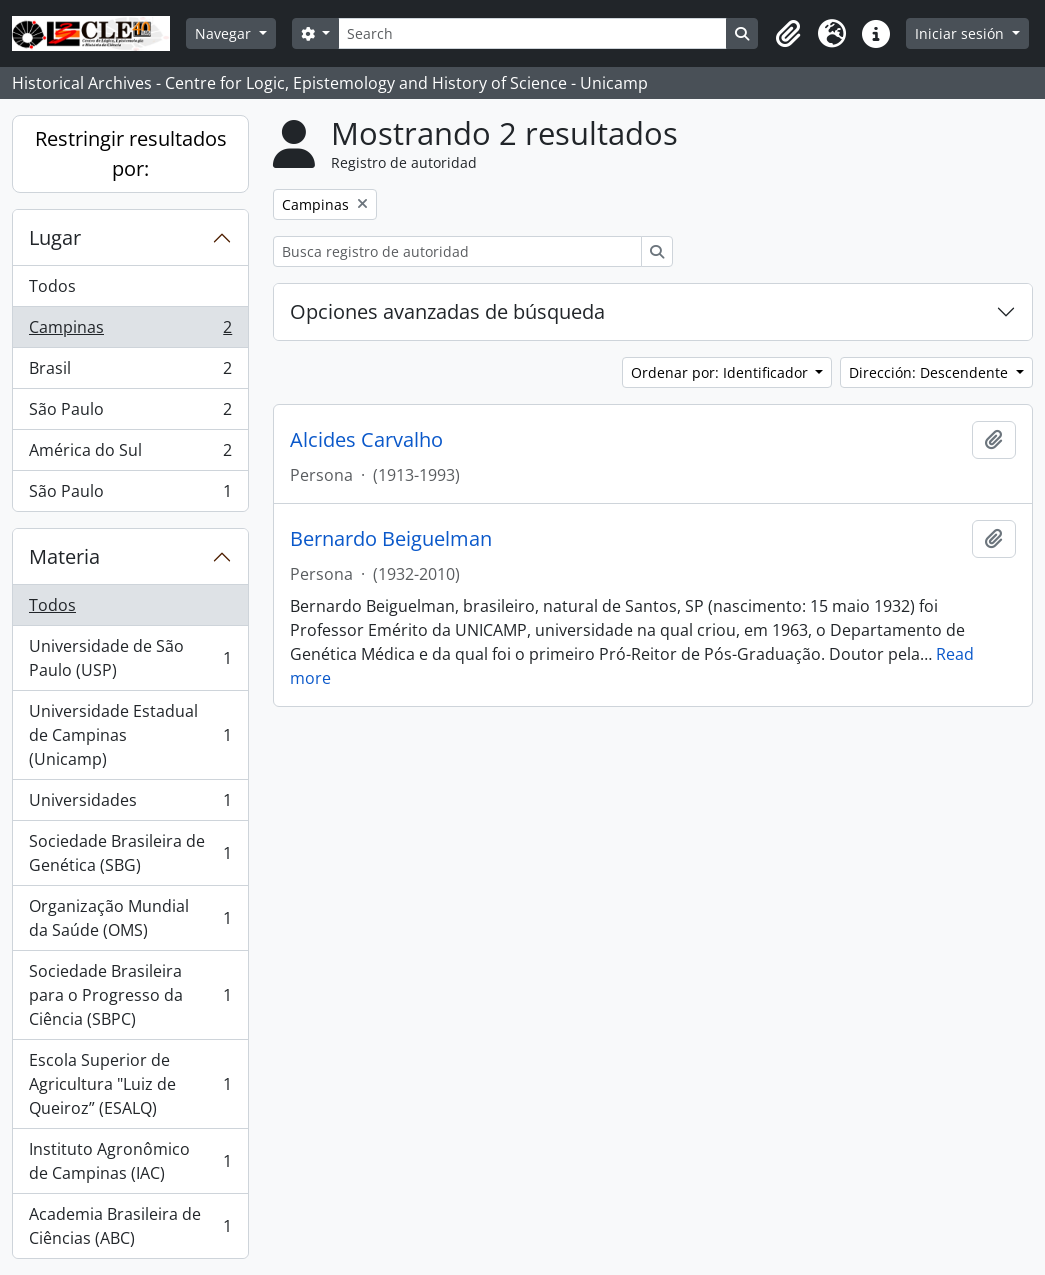 The height and width of the screenshot is (1275, 1045). I want to click on Dirección: Descendente, so click(930, 372).